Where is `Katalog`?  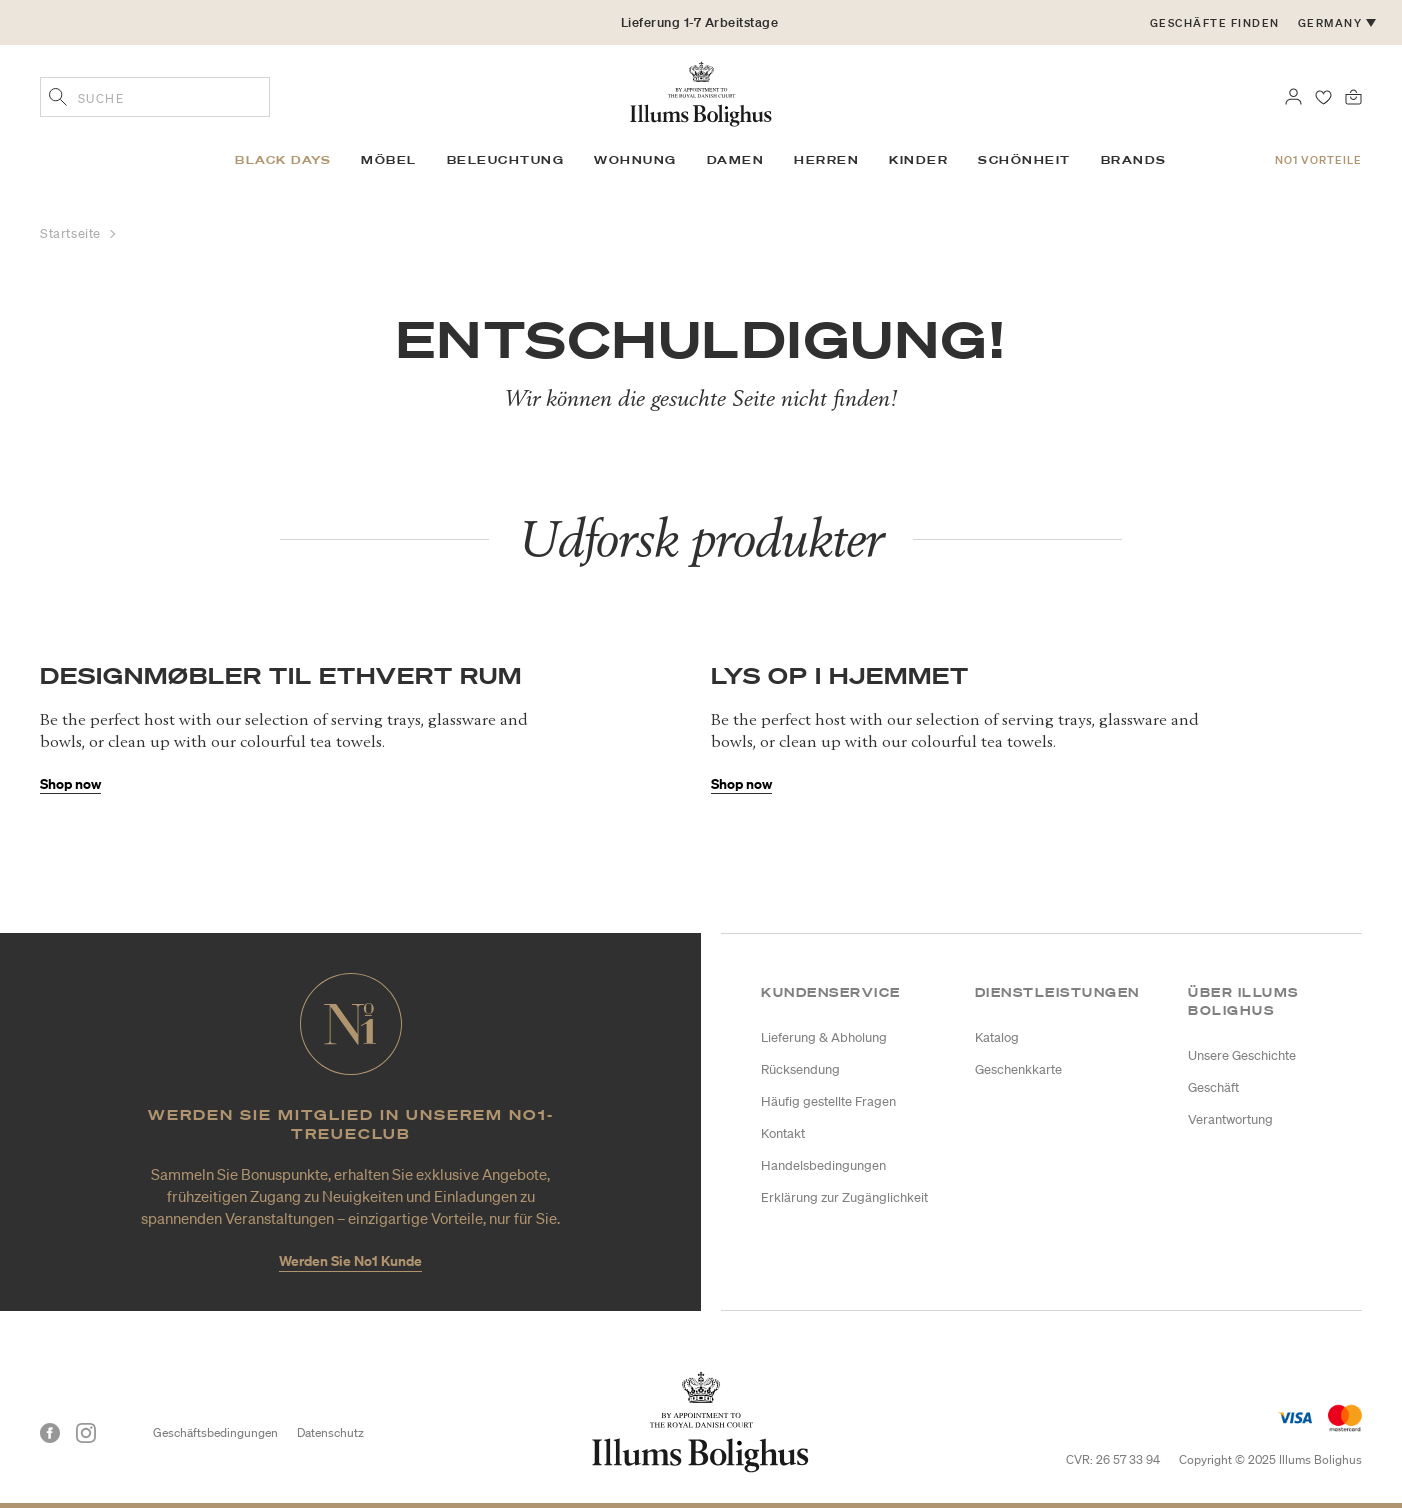 Katalog is located at coordinates (997, 1037).